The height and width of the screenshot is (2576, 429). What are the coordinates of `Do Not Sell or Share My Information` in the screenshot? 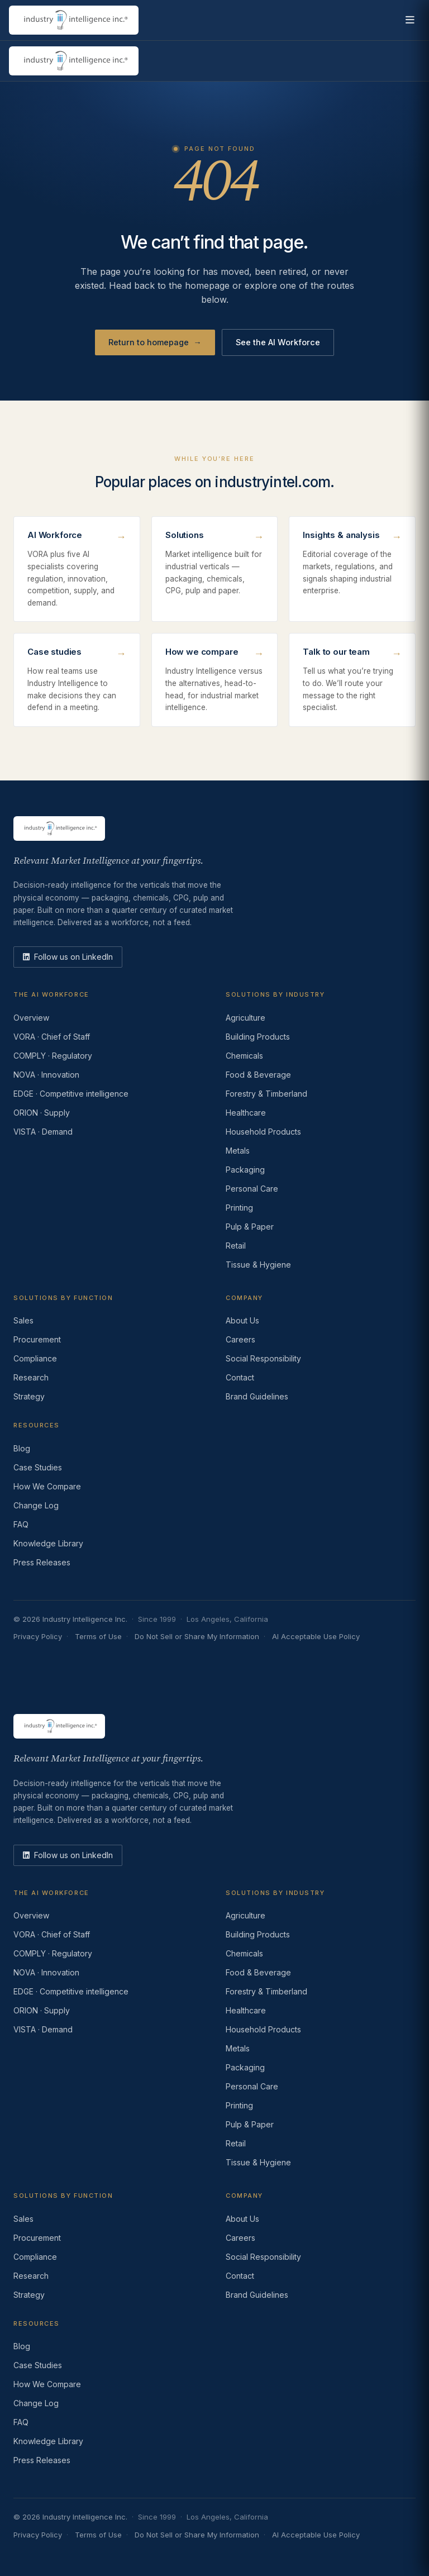 It's located at (197, 1636).